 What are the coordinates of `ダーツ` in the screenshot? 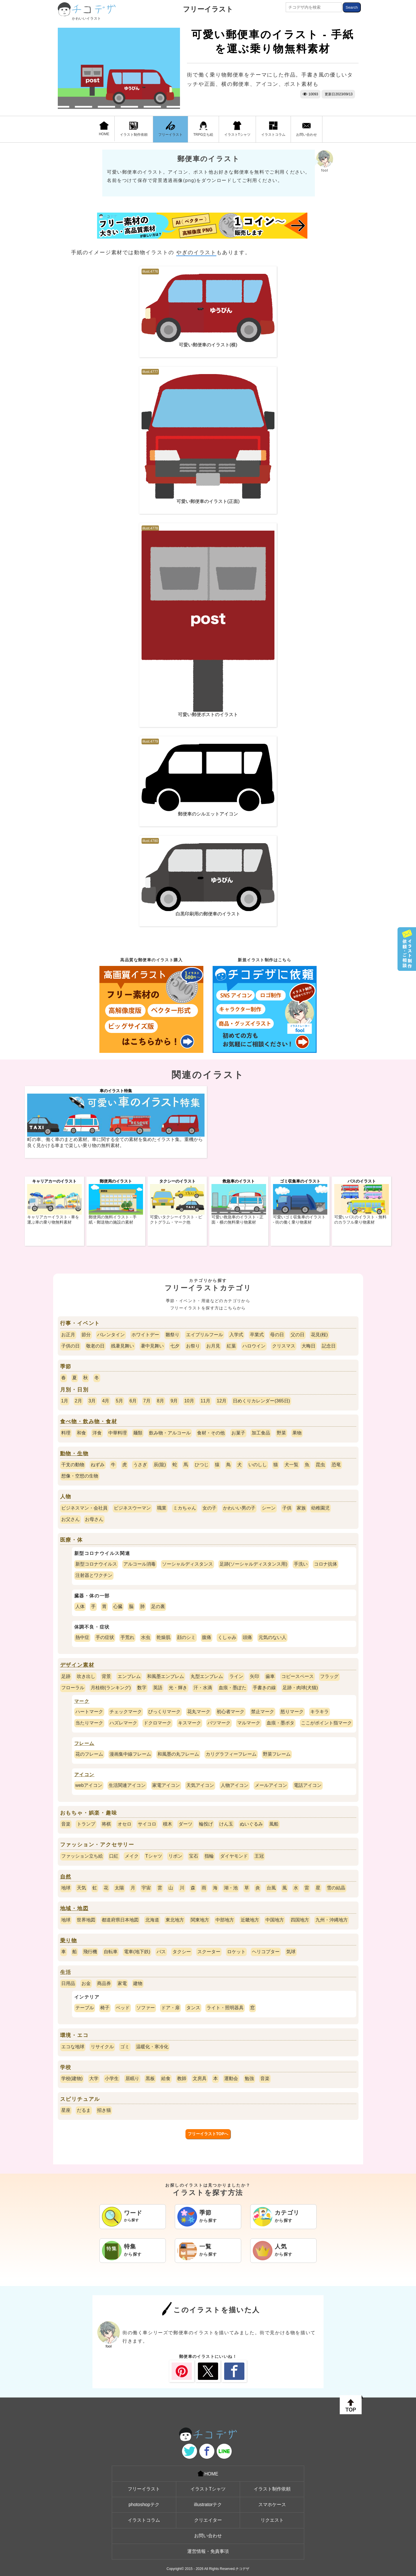 It's located at (185, 1824).